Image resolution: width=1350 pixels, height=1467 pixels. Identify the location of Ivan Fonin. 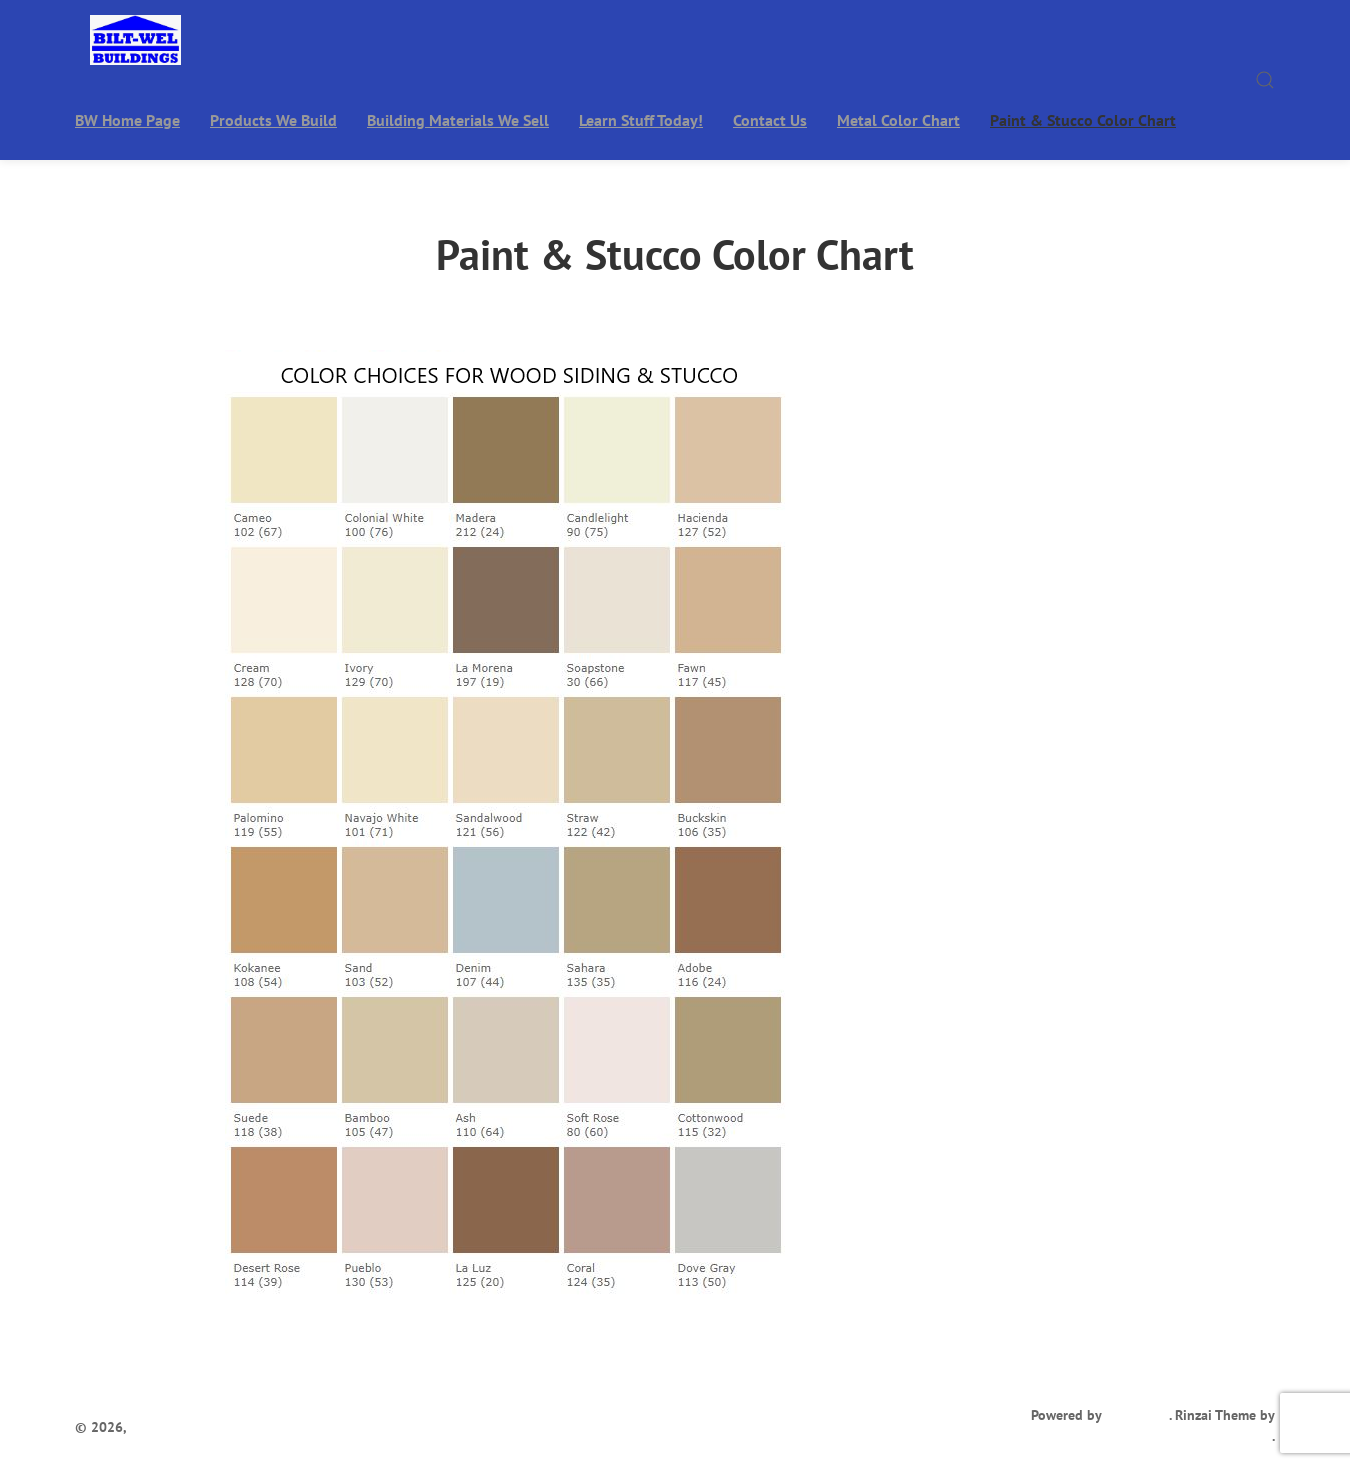
(1239, 1436).